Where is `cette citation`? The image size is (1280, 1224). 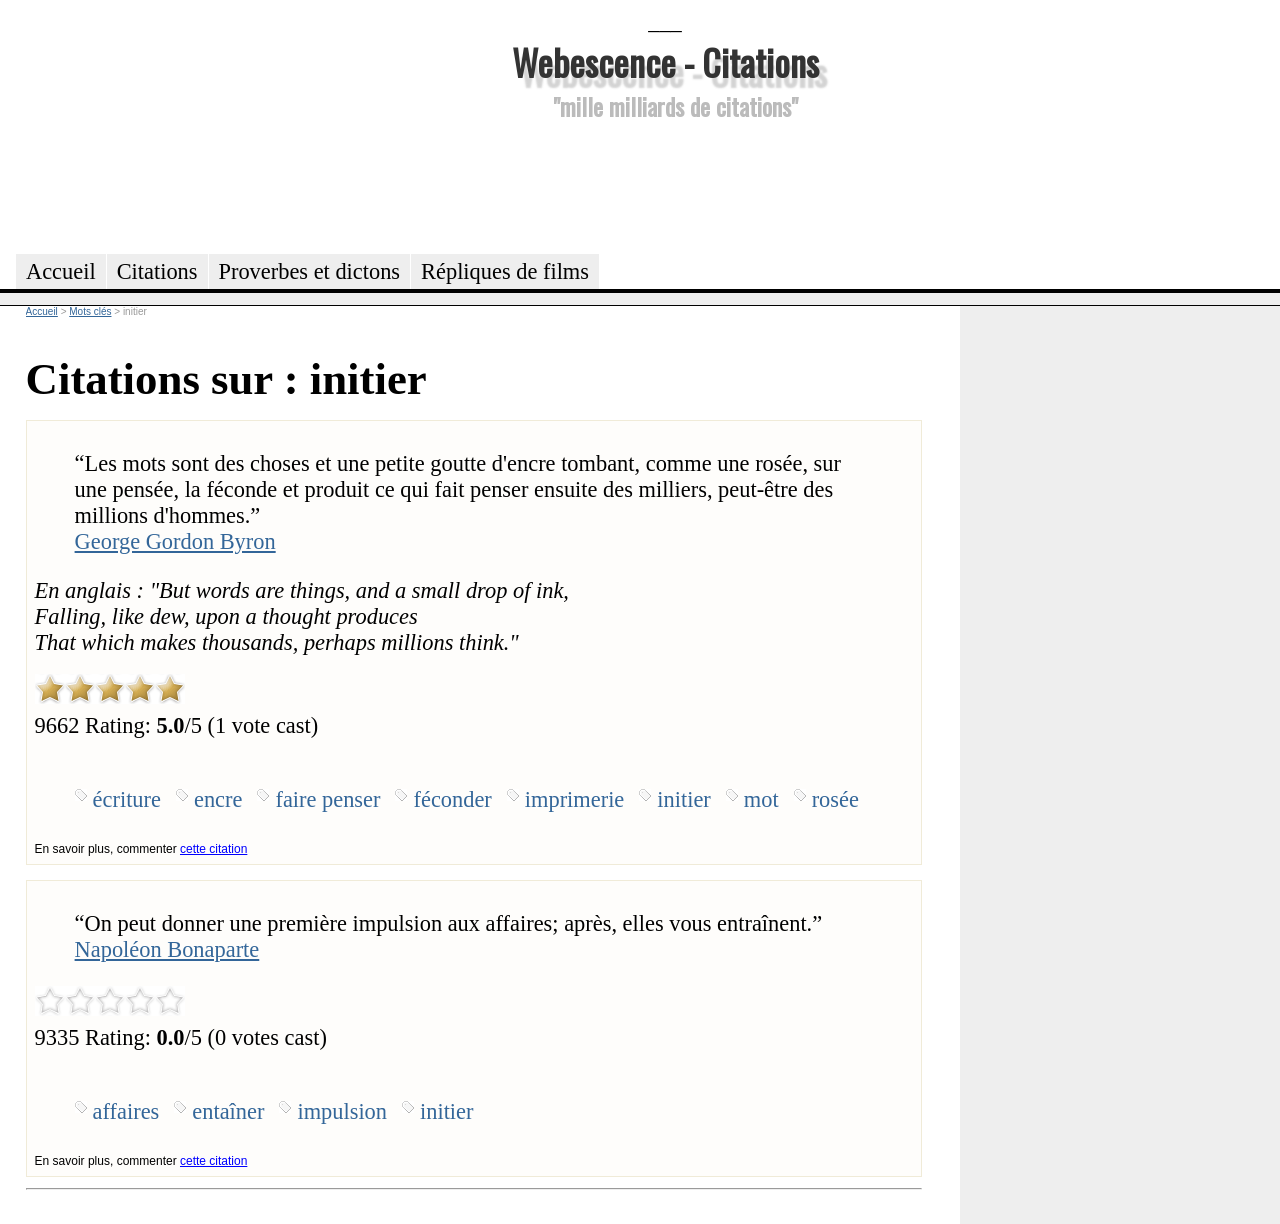
cette citation is located at coordinates (213, 849).